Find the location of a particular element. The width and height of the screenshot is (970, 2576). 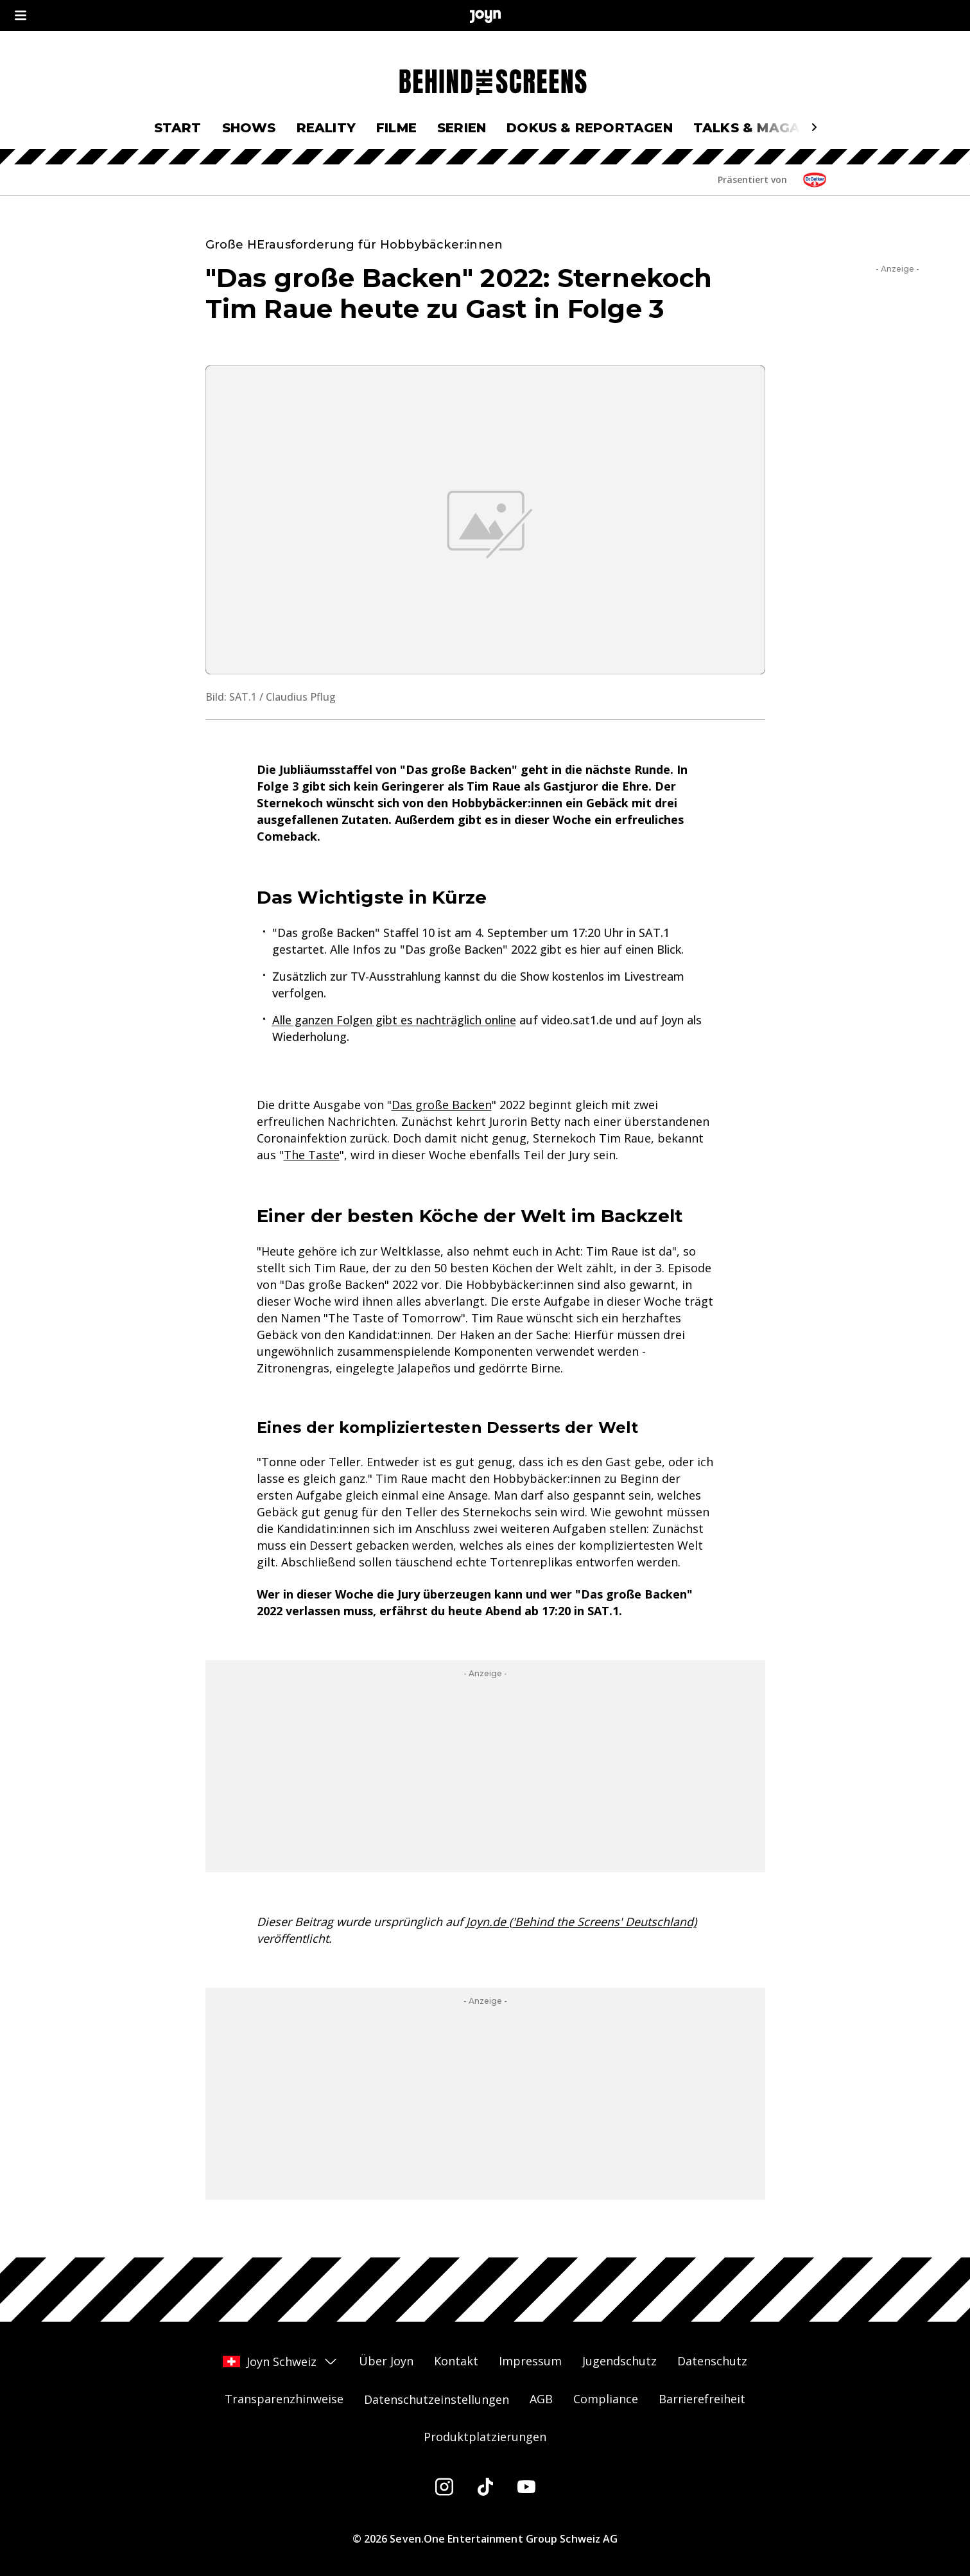

Joyn.de ('Behind the Screens' Deutschland) is located at coordinates (581, 1921).